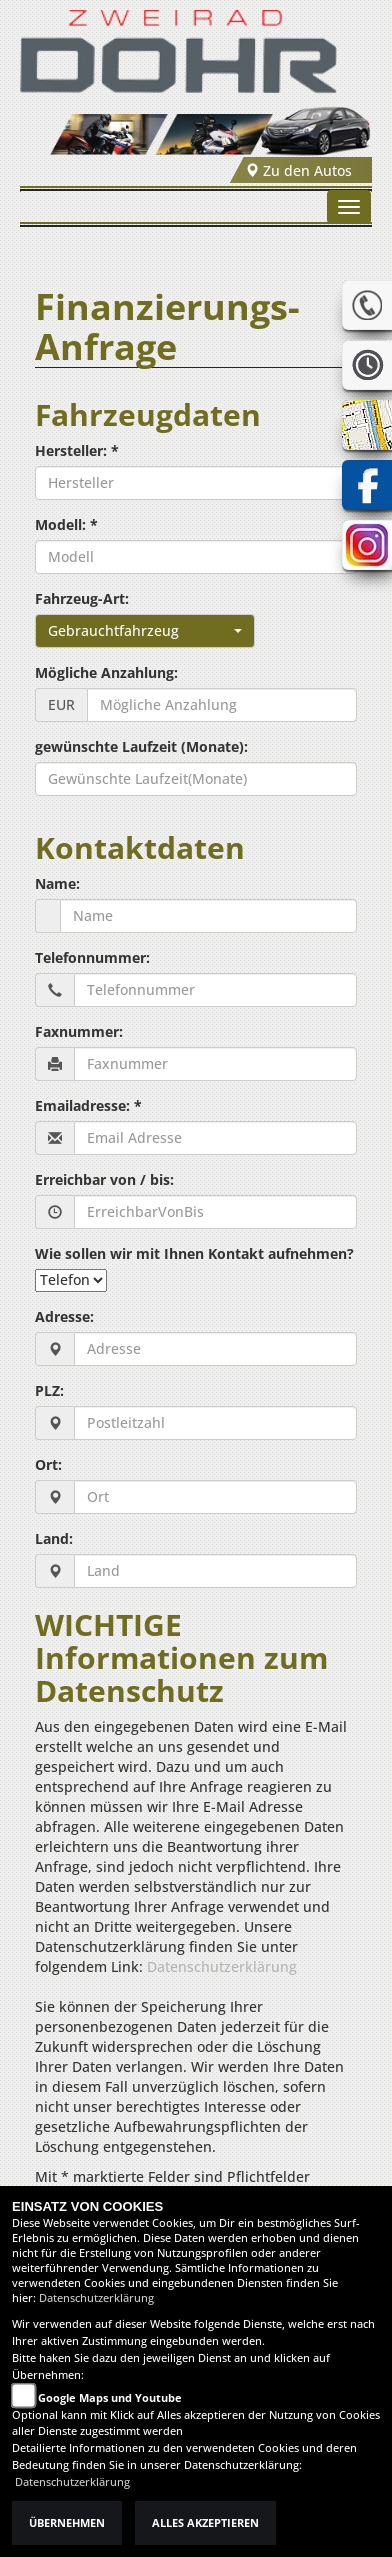 The width and height of the screenshot is (392, 2557). Describe the element at coordinates (67, 2523) in the screenshot. I see `Übernehmen` at that location.